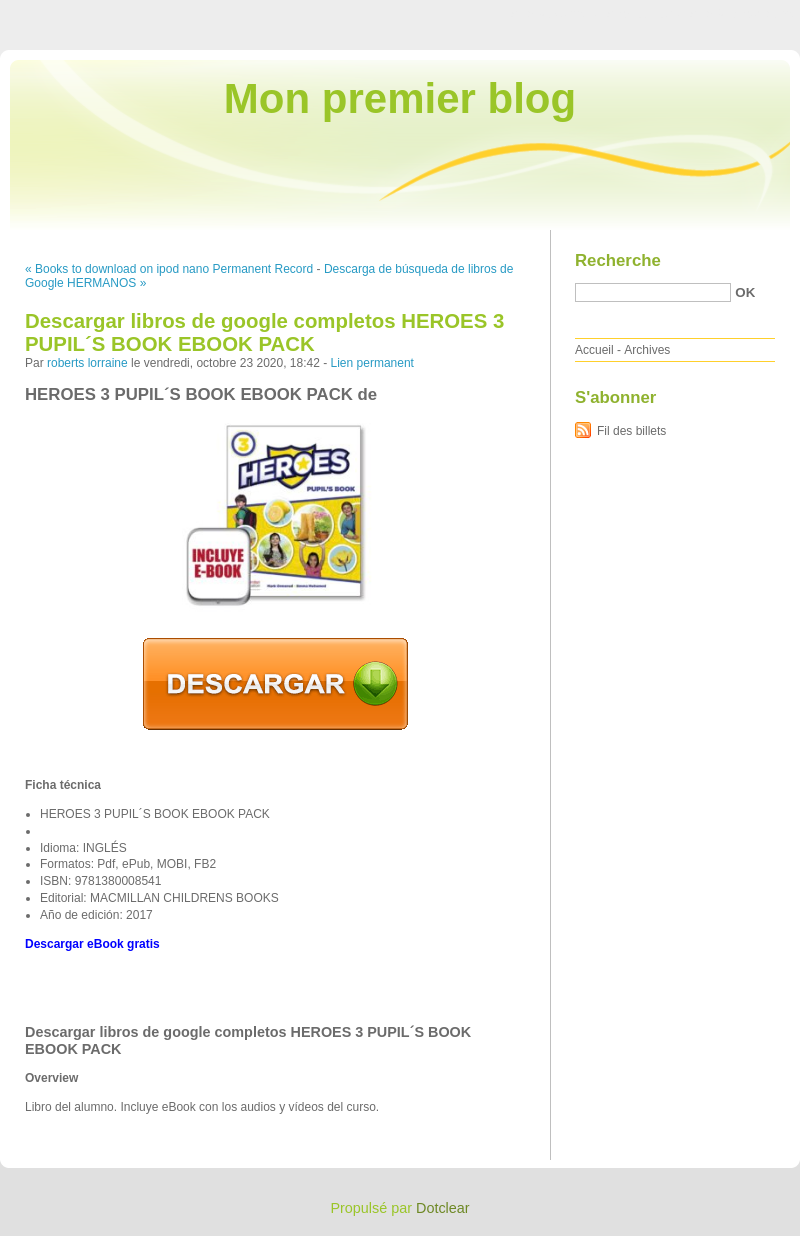  Describe the element at coordinates (87, 363) in the screenshot. I see `roberts lorraine` at that location.